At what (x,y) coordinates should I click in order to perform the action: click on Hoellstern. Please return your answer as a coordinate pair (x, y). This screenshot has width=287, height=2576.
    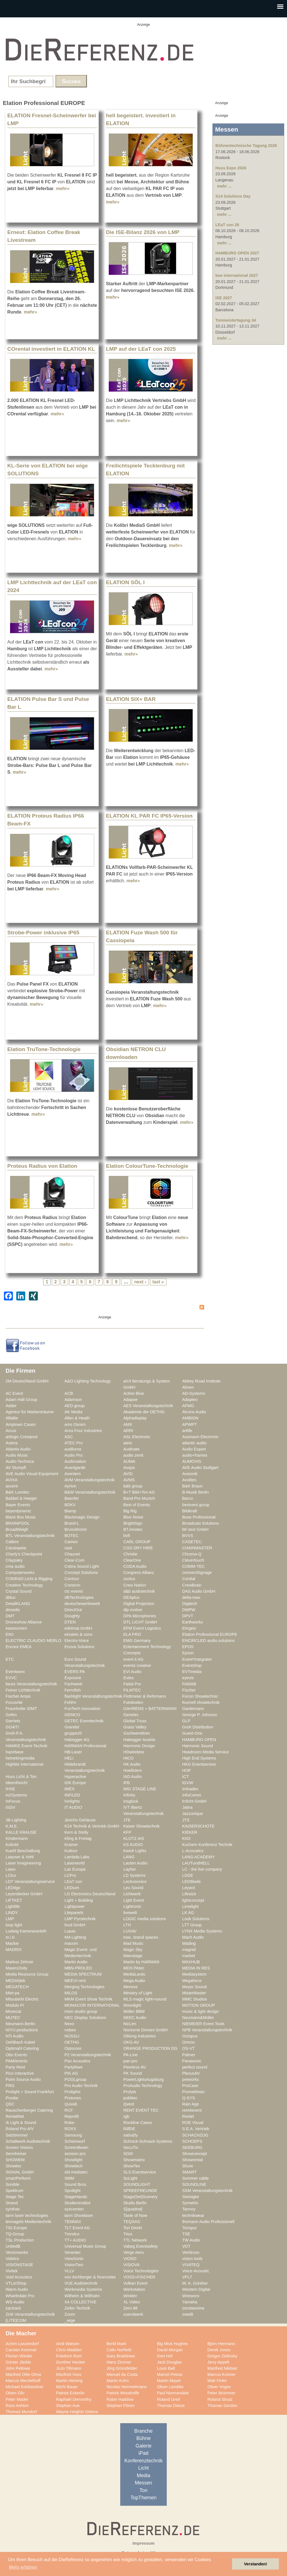
    Looking at the image, I should click on (132, 1770).